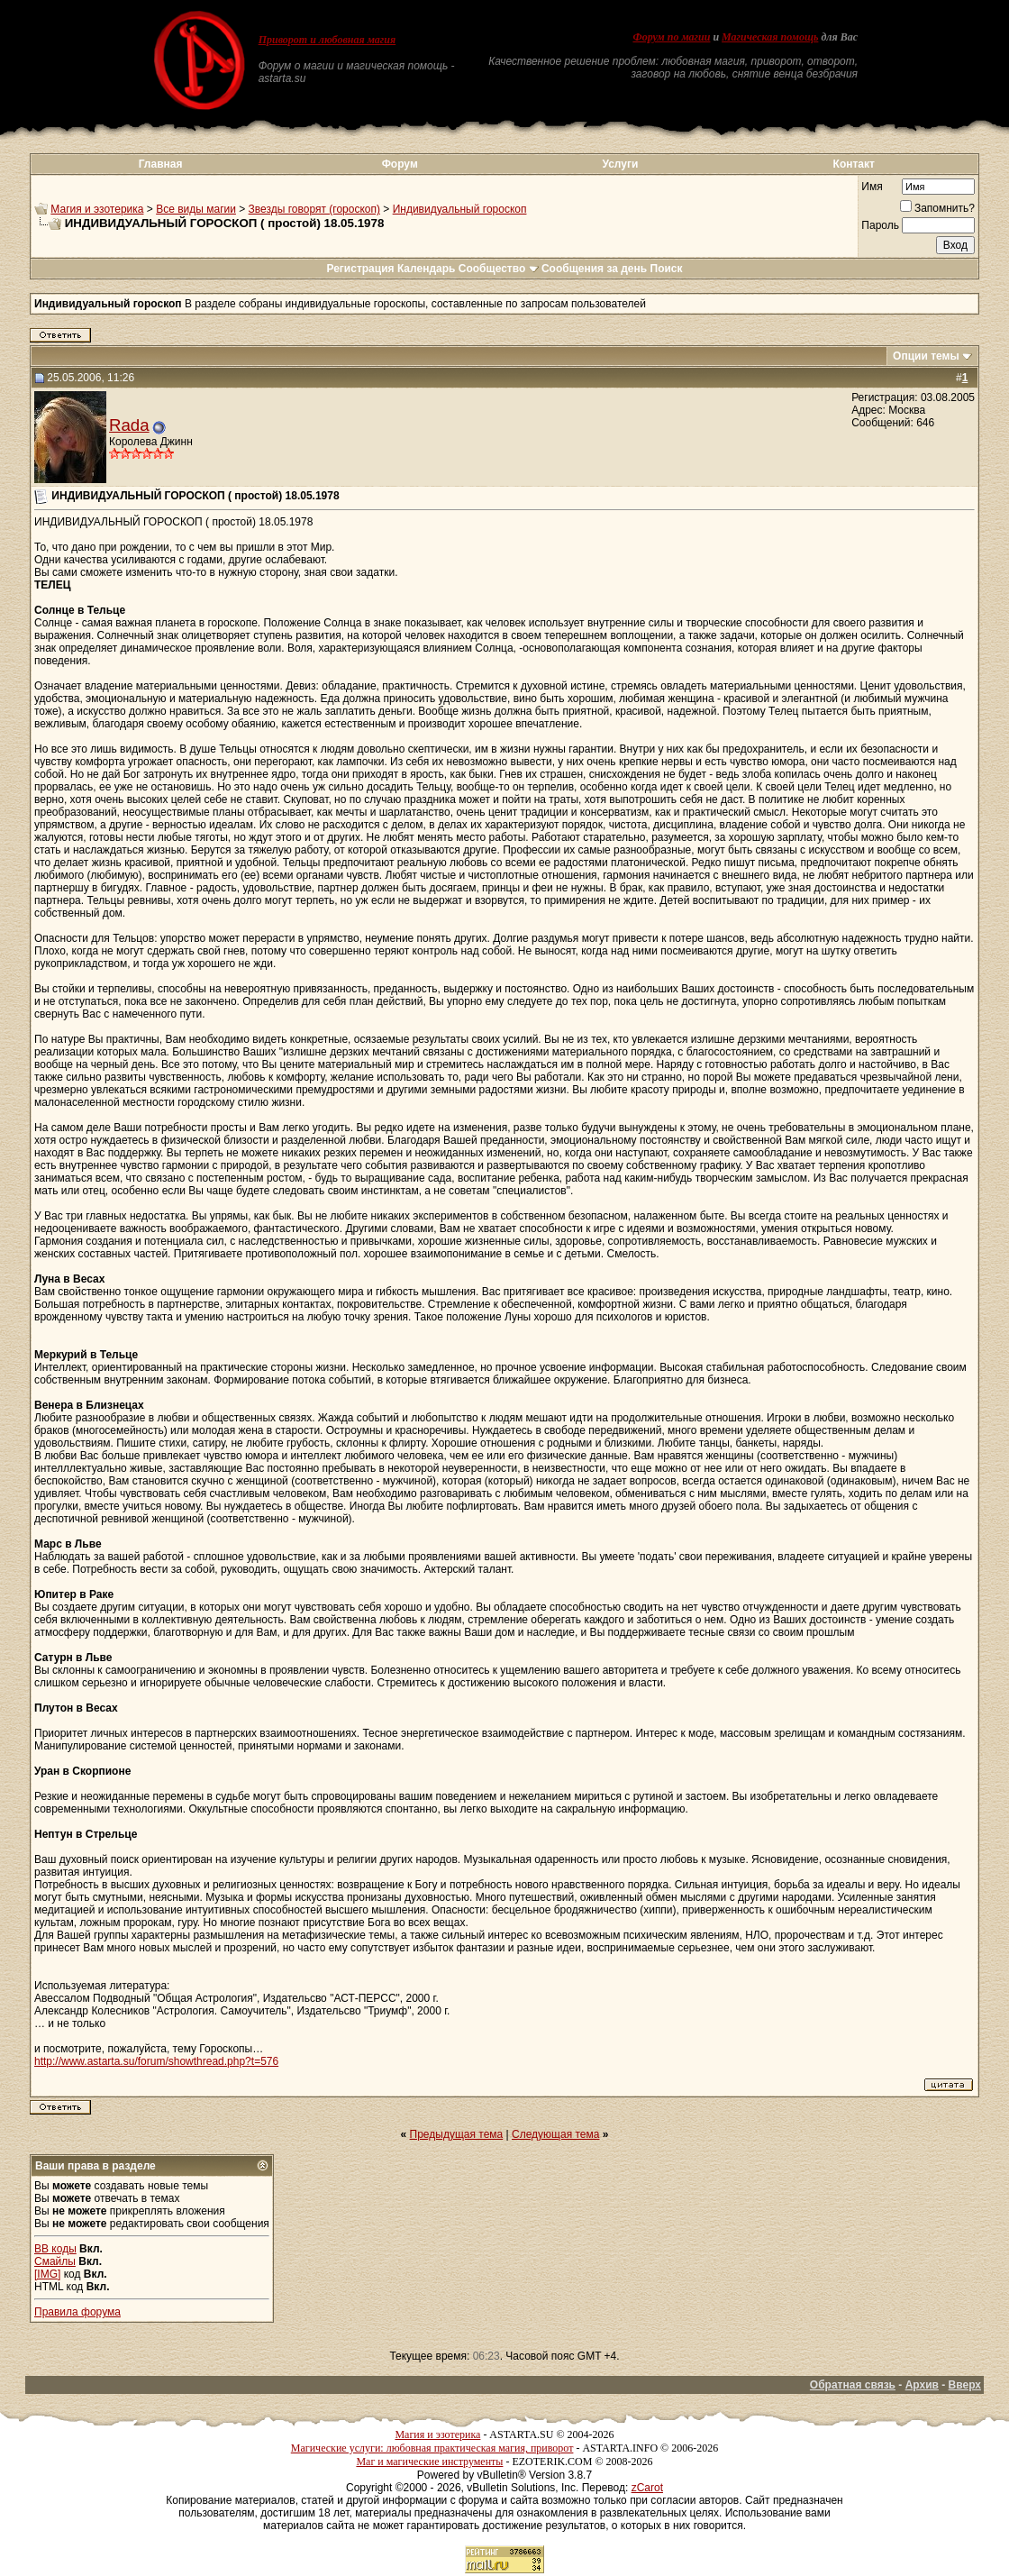 The image size is (1009, 2576). Describe the element at coordinates (432, 2448) in the screenshot. I see `Магические услуги: любовная практическая магия, приворот` at that location.